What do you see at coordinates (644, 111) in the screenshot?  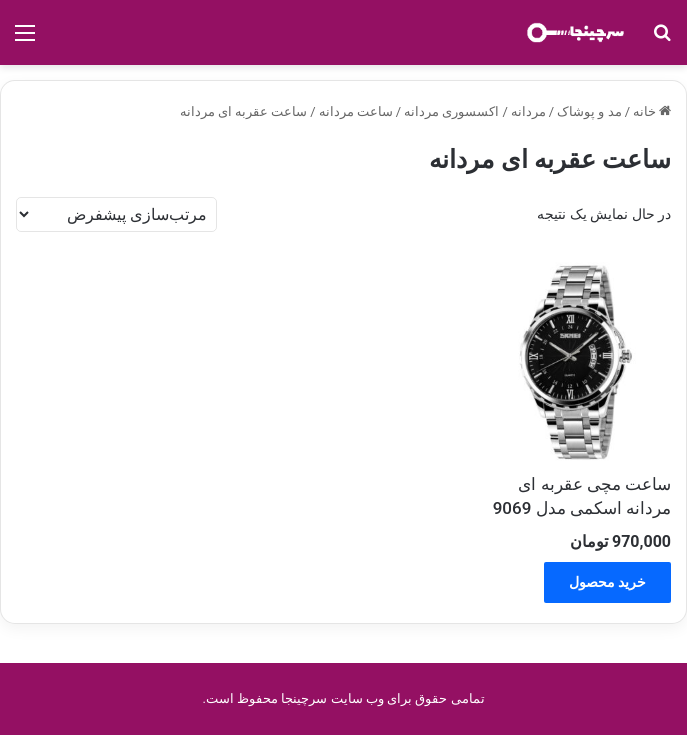 I see `خانه` at bounding box center [644, 111].